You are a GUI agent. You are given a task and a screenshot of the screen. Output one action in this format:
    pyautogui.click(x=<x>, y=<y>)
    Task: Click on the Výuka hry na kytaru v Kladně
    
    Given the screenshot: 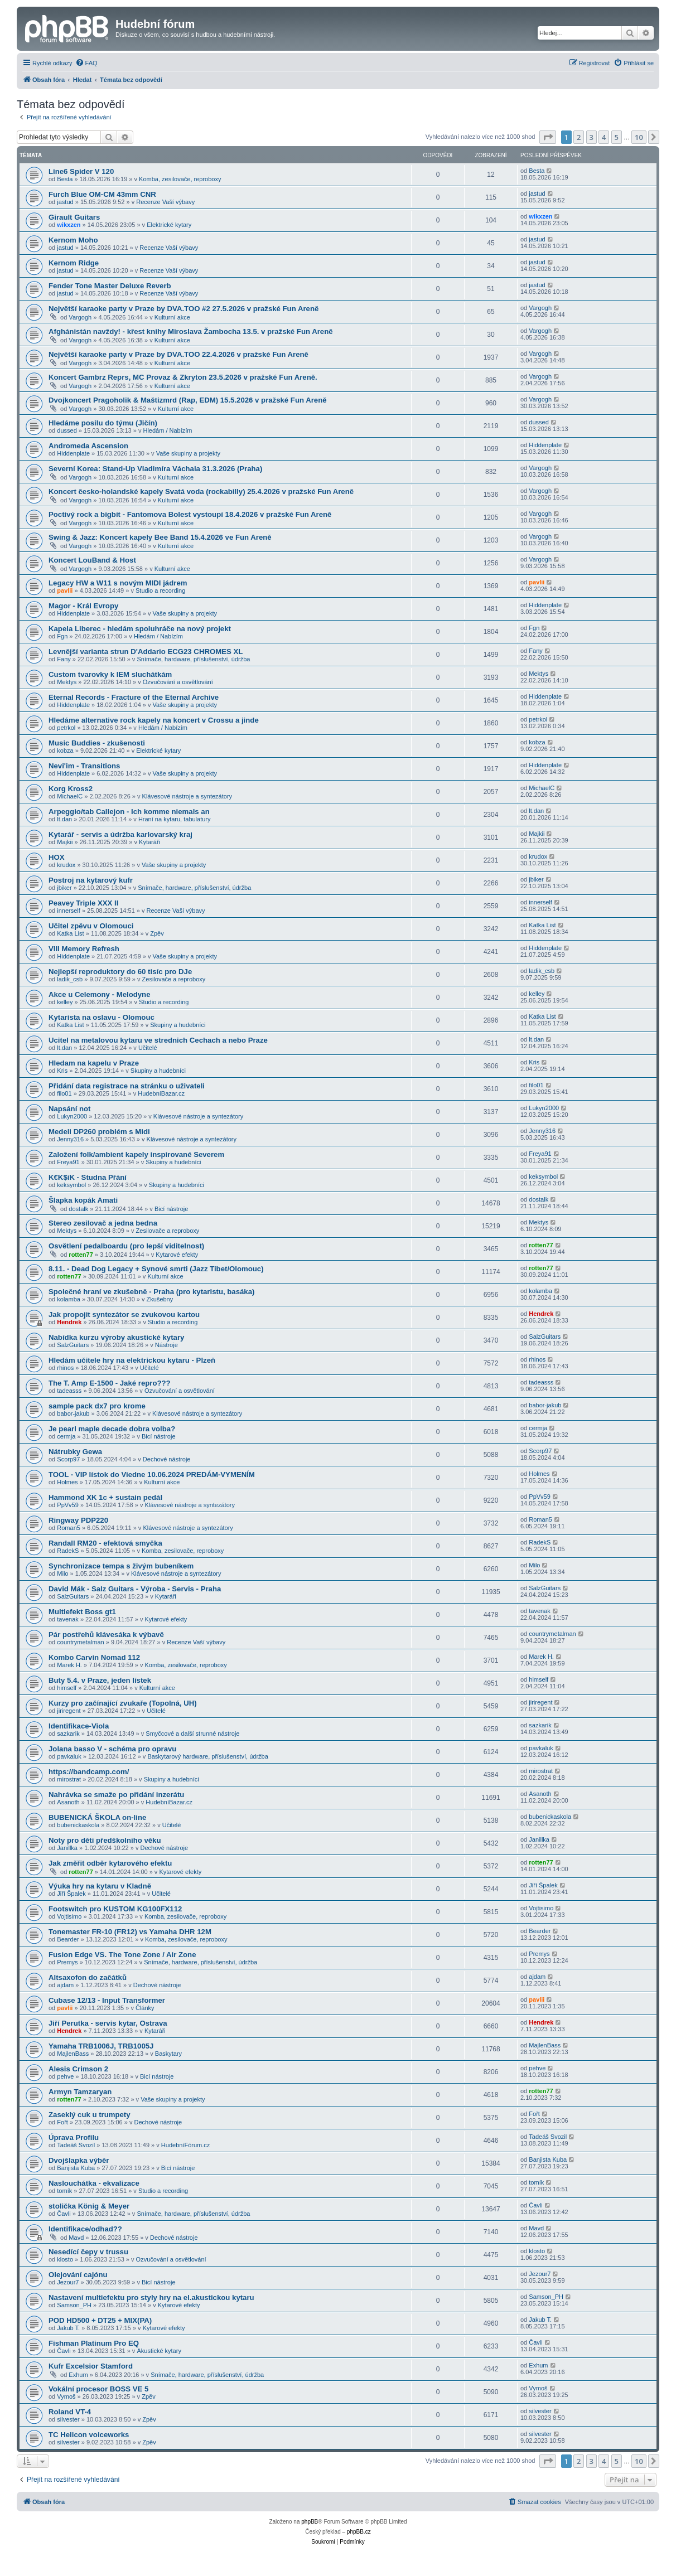 What is the action you would take?
    pyautogui.click(x=100, y=1886)
    